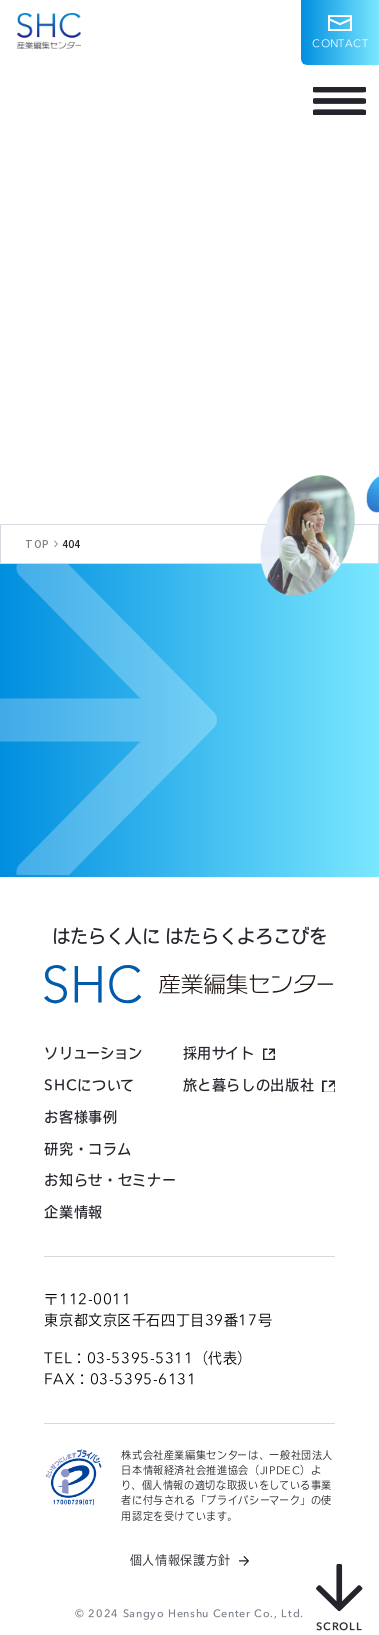  I want to click on 採用サイト, so click(219, 1053).